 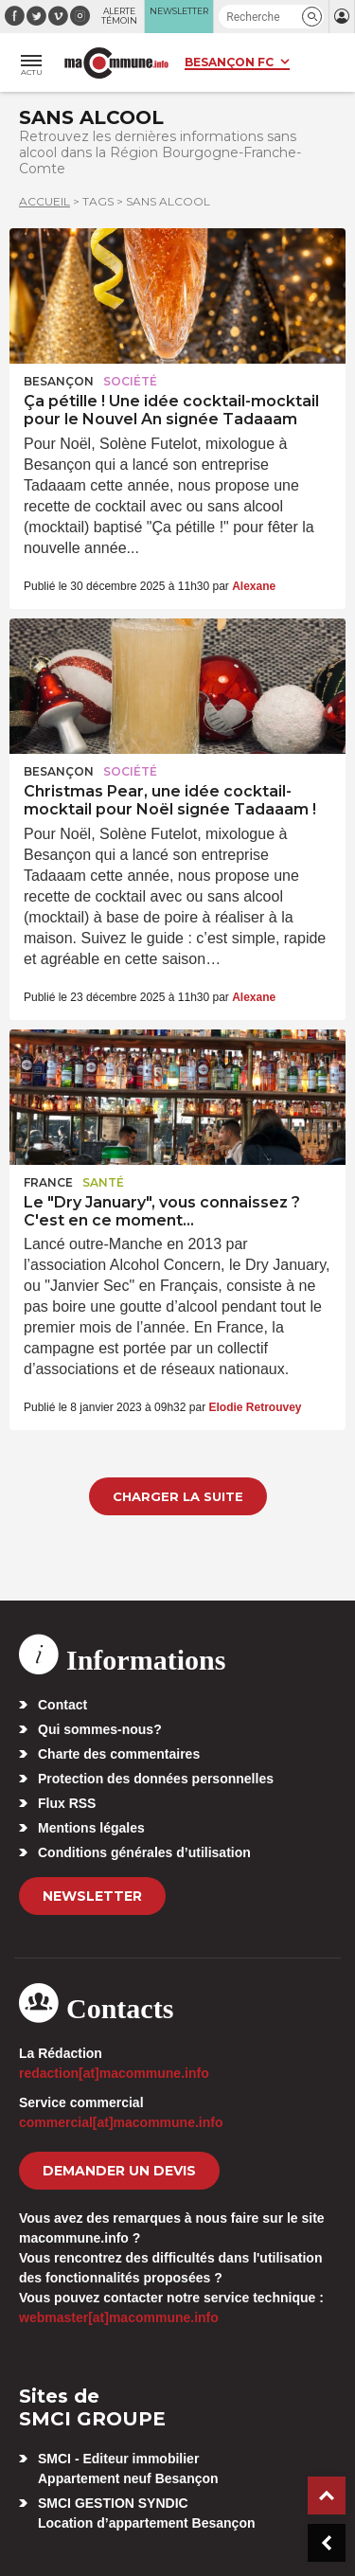 I want to click on Qui sommes-nous?, so click(x=100, y=1729).